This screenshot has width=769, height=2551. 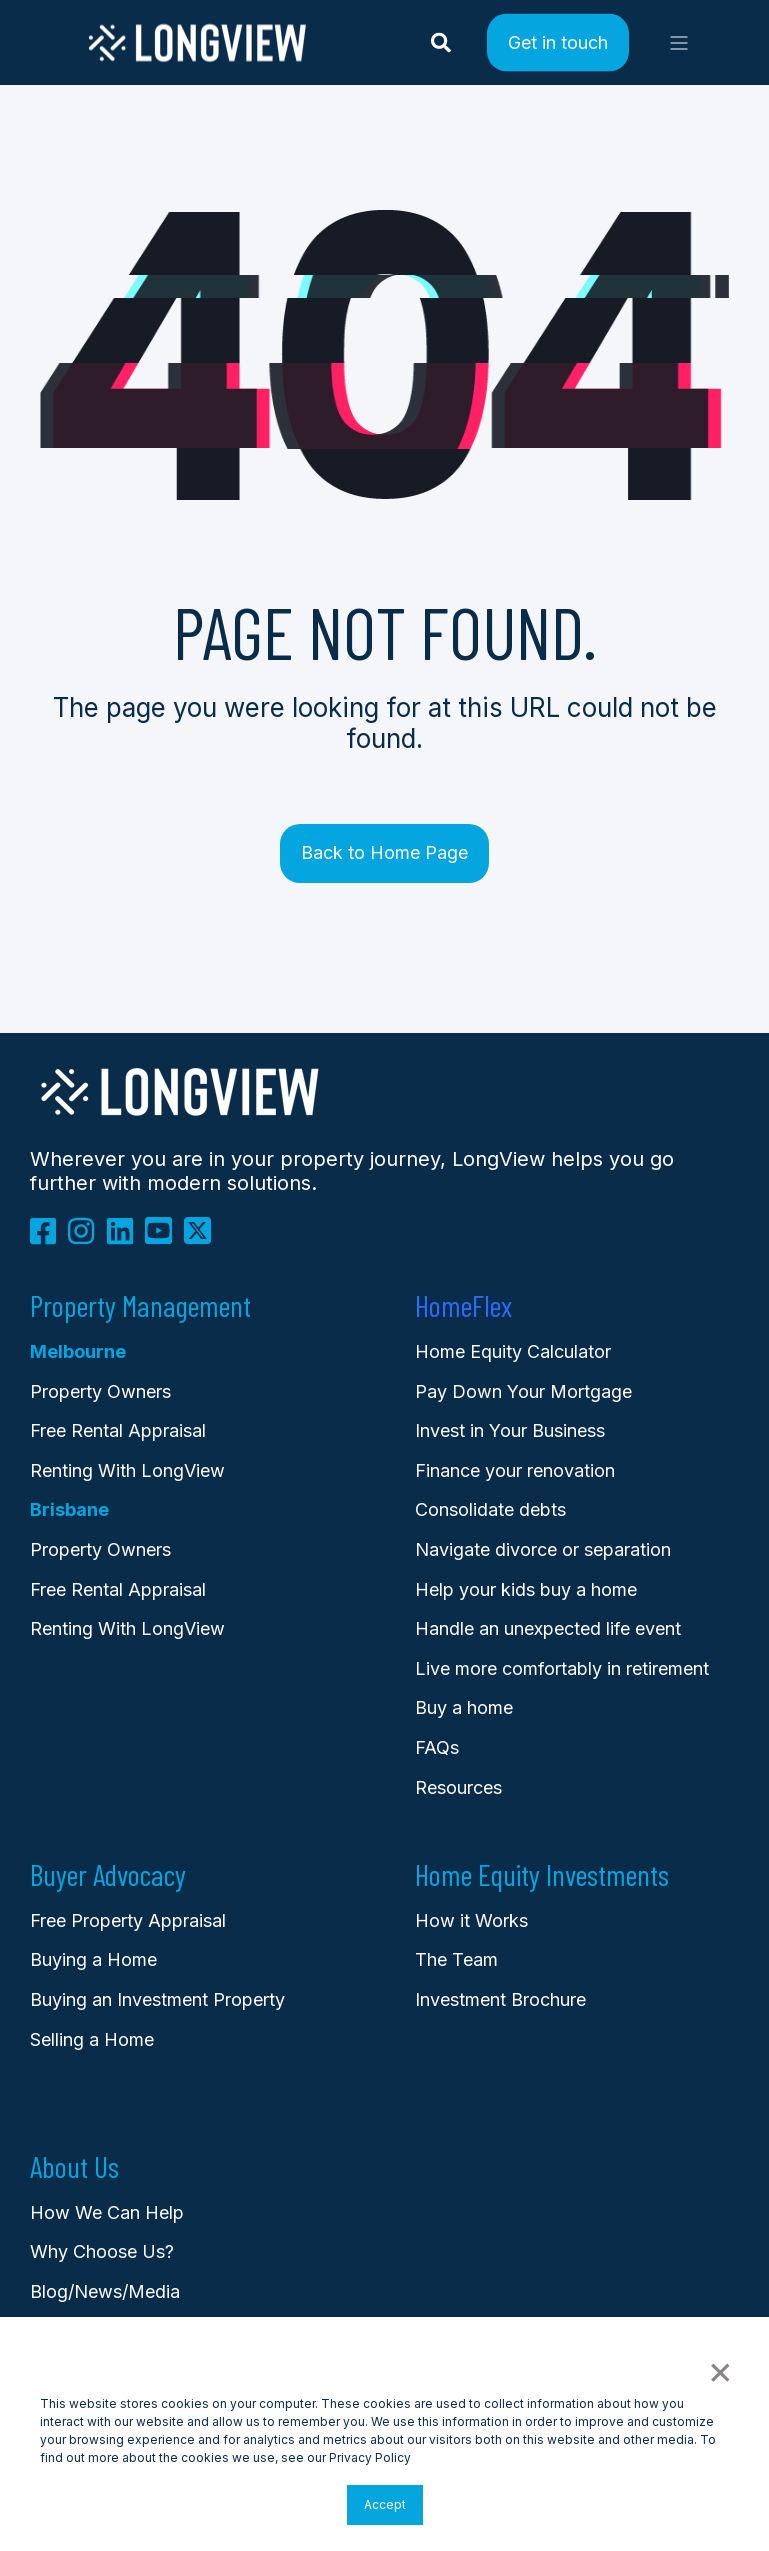 I want to click on Property Owners, so click(x=100, y=1549).